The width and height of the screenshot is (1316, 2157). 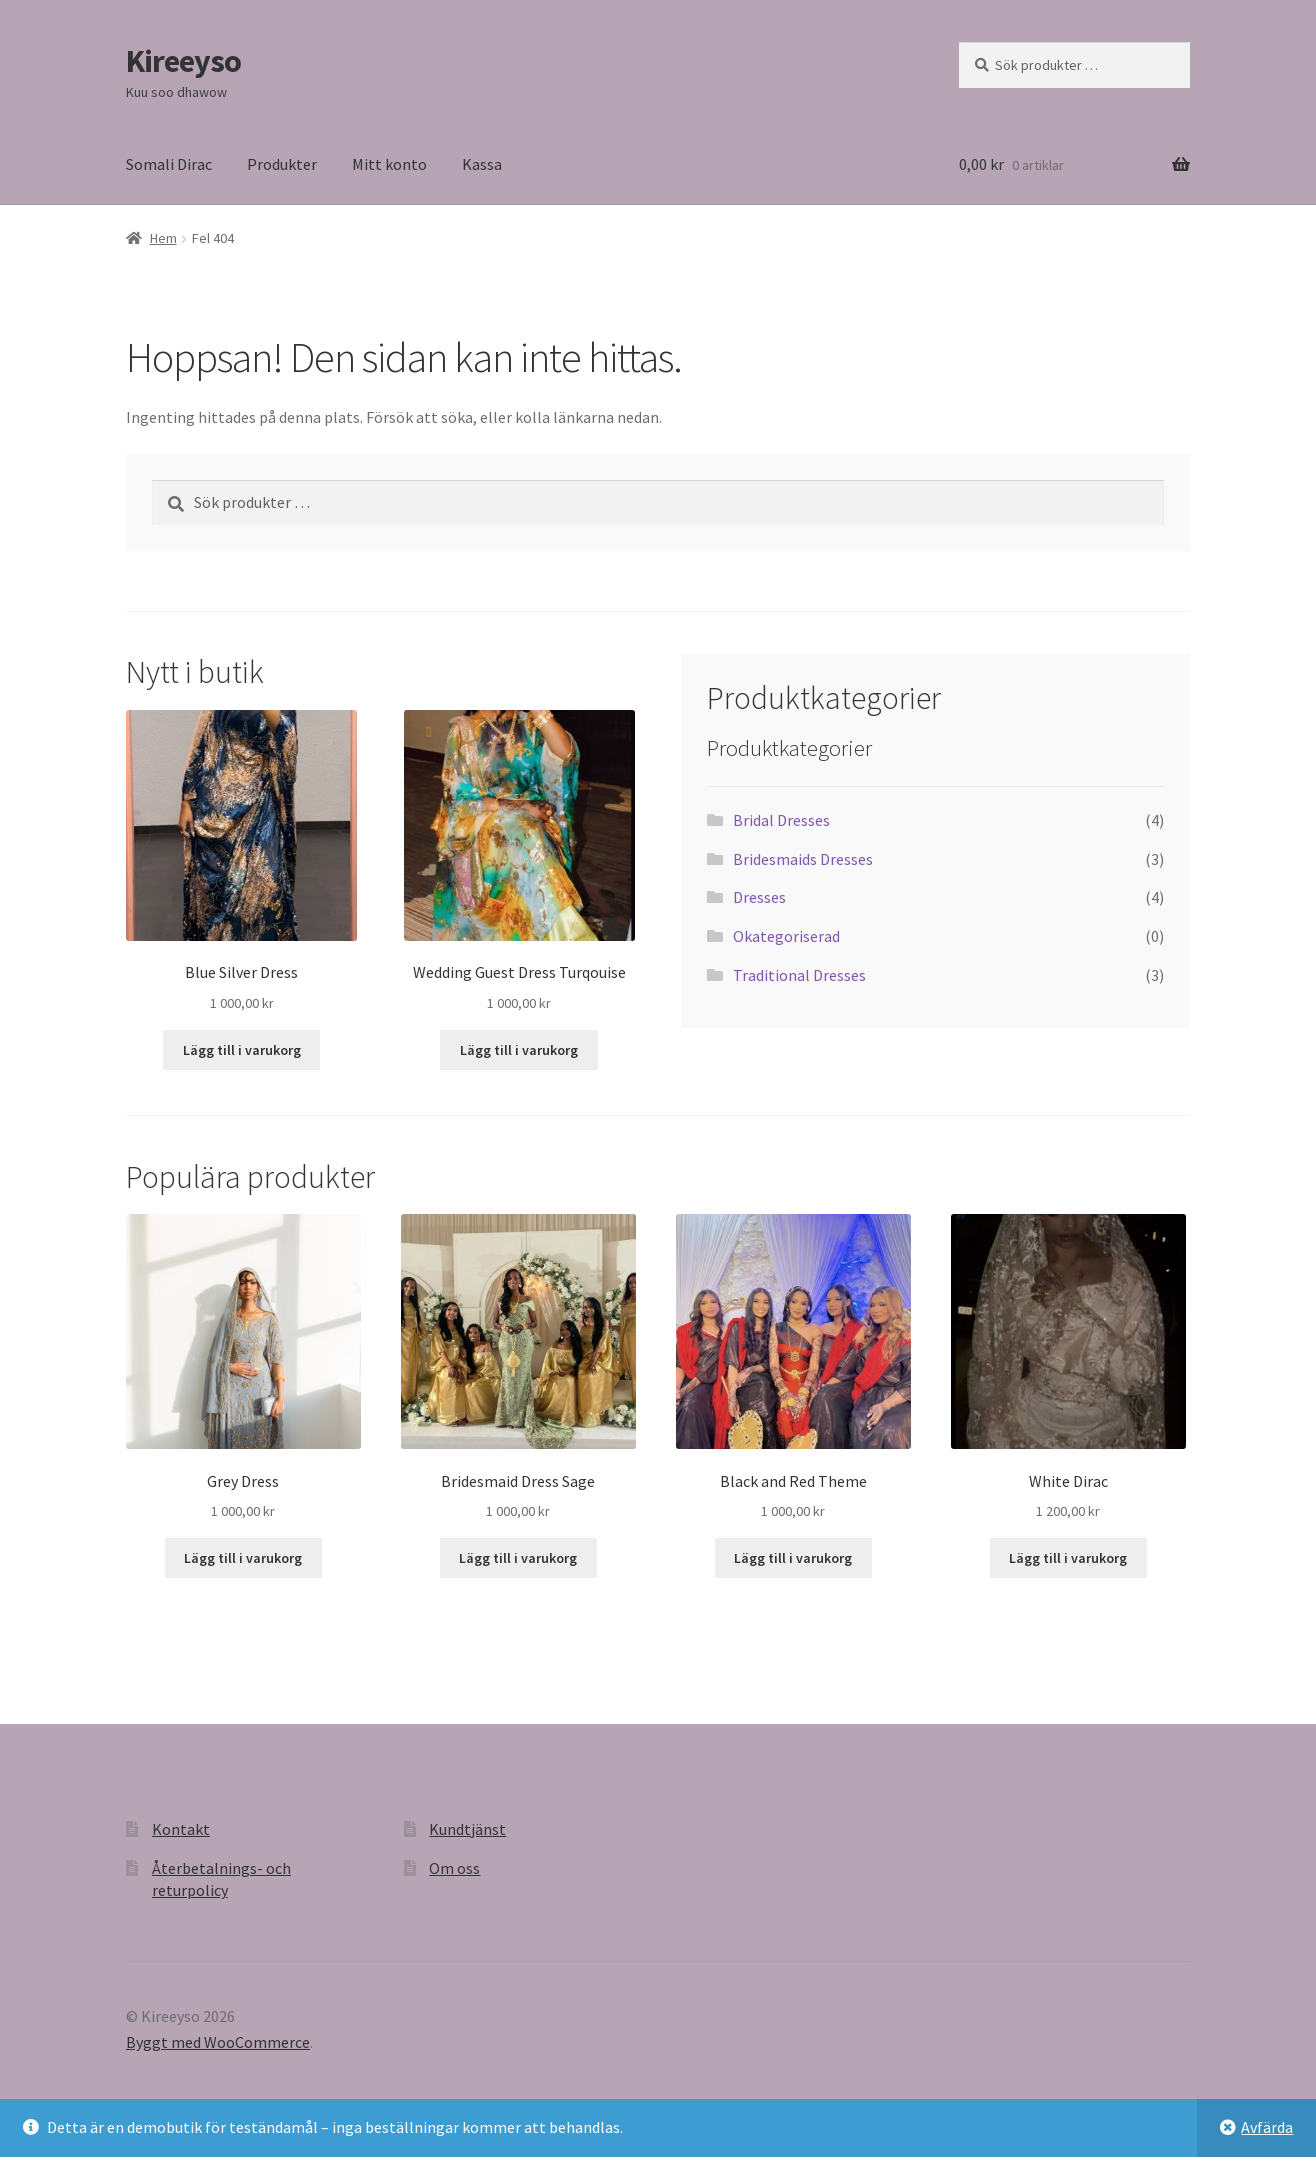 I want to click on Kireeyso, so click(x=183, y=61).